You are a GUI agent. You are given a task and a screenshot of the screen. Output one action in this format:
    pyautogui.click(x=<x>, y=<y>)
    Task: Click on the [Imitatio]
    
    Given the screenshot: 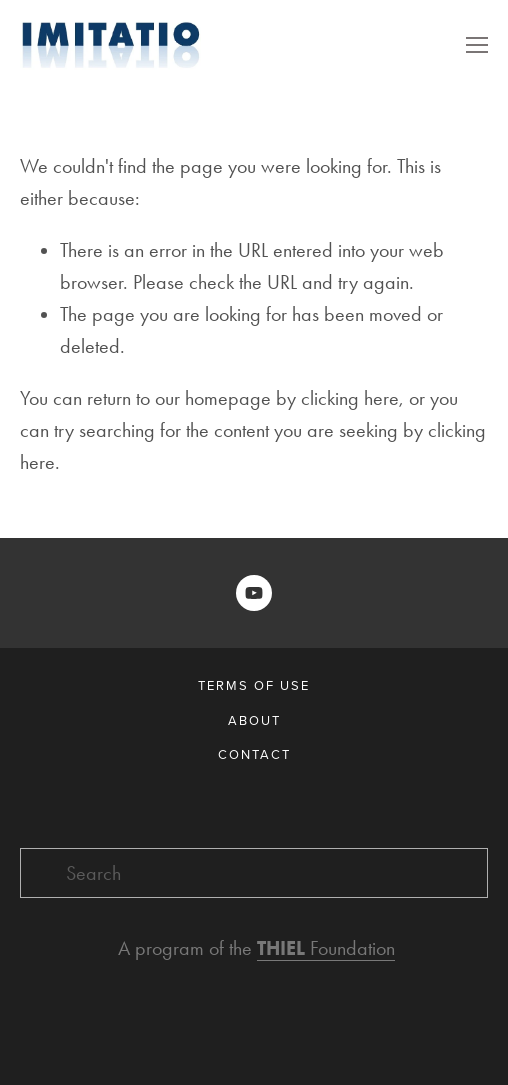 What is the action you would take?
    pyautogui.click(x=254, y=593)
    